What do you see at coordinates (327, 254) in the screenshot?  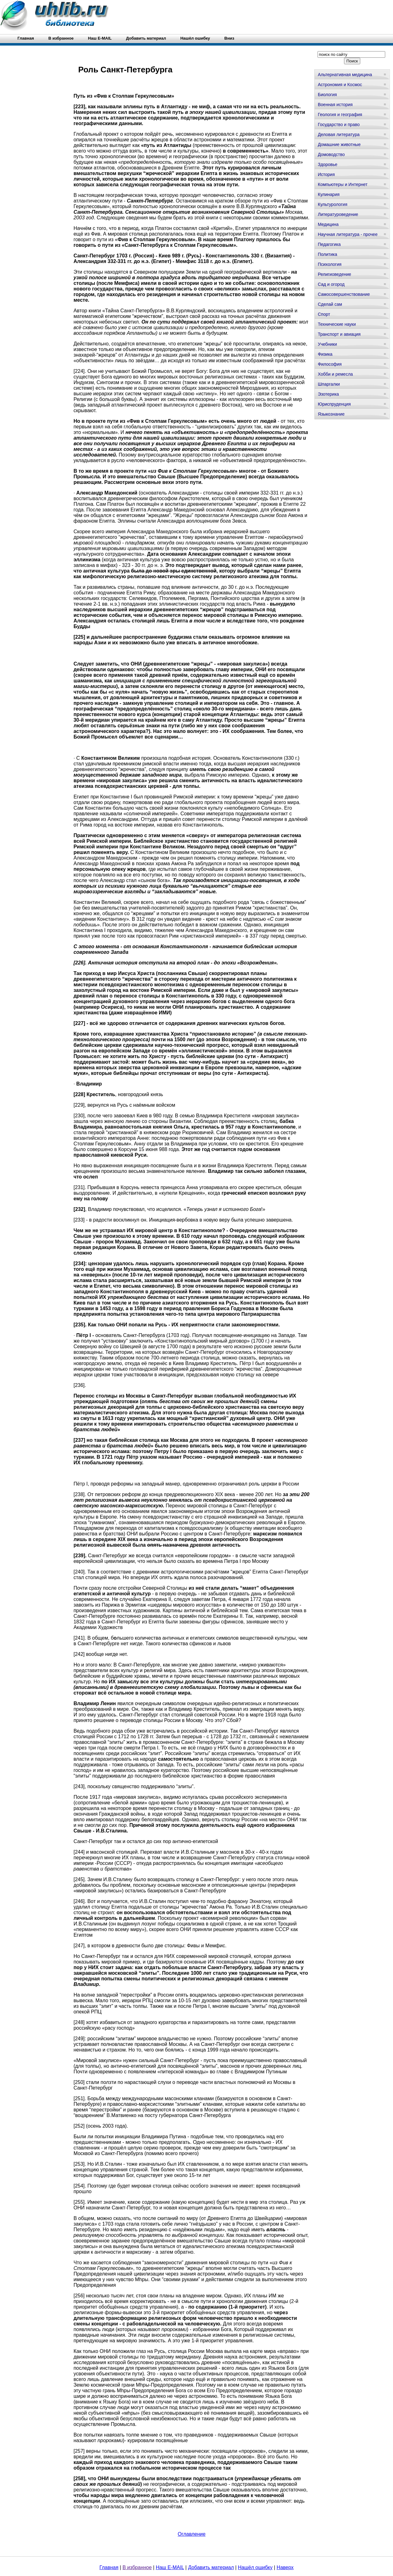 I see `Политика` at bounding box center [327, 254].